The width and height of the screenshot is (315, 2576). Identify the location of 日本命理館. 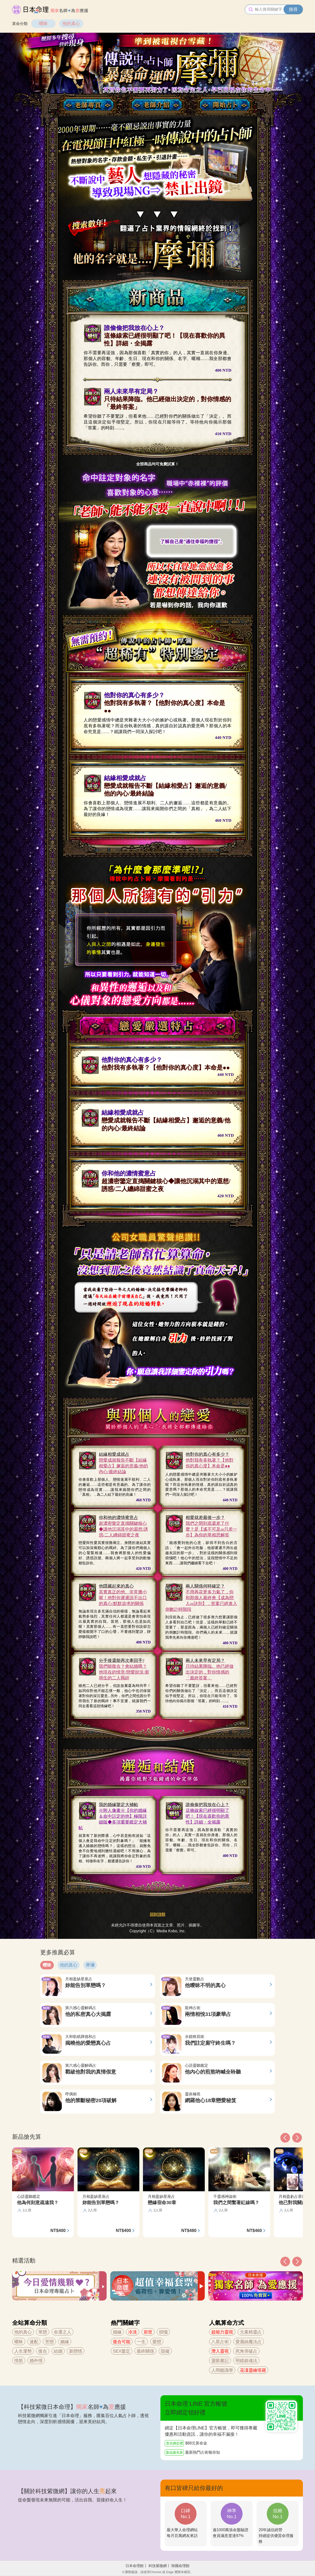
(135, 2566).